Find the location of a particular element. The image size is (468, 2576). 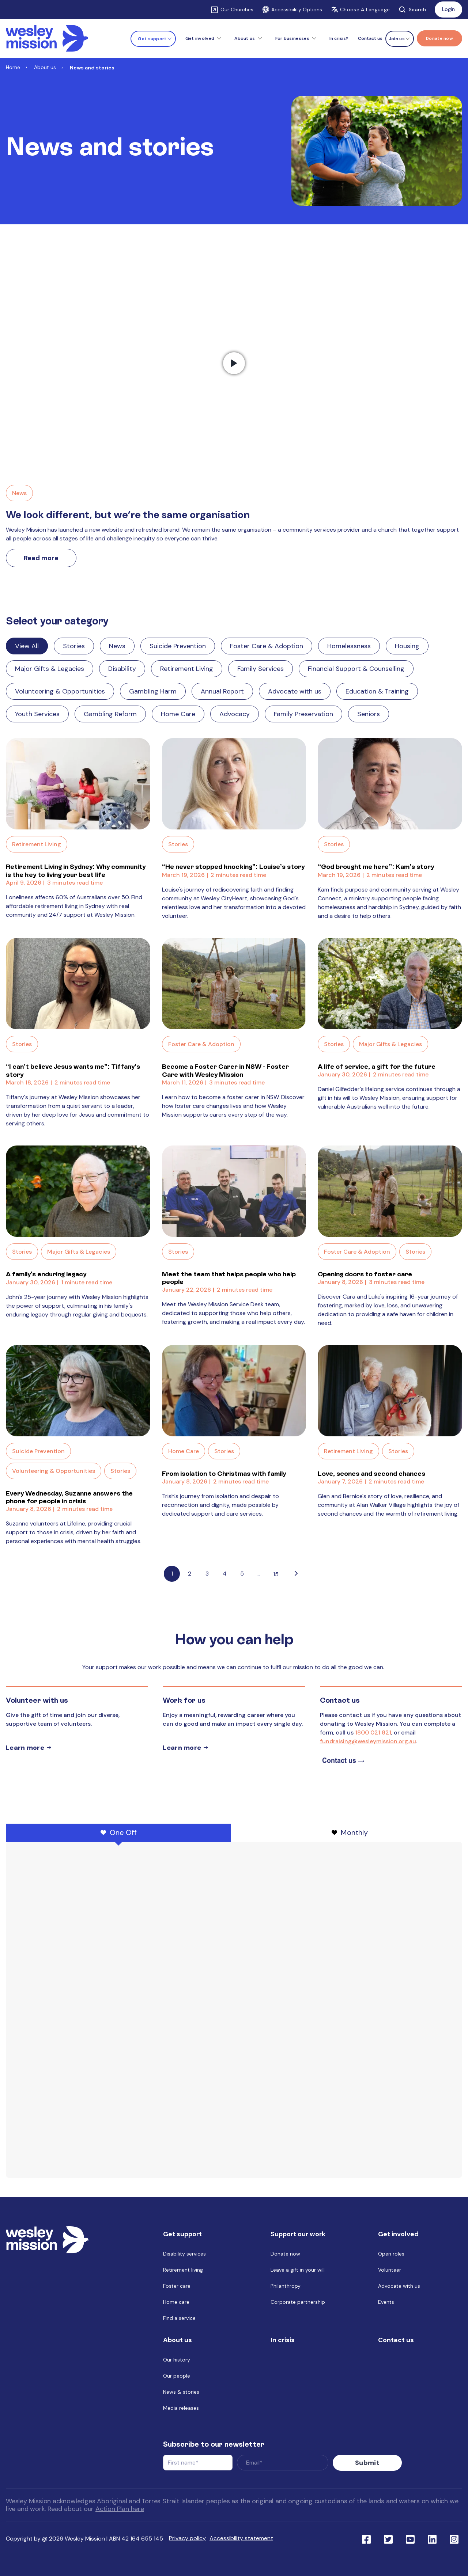

[Link to social network youtube] is located at coordinates (410, 2539).